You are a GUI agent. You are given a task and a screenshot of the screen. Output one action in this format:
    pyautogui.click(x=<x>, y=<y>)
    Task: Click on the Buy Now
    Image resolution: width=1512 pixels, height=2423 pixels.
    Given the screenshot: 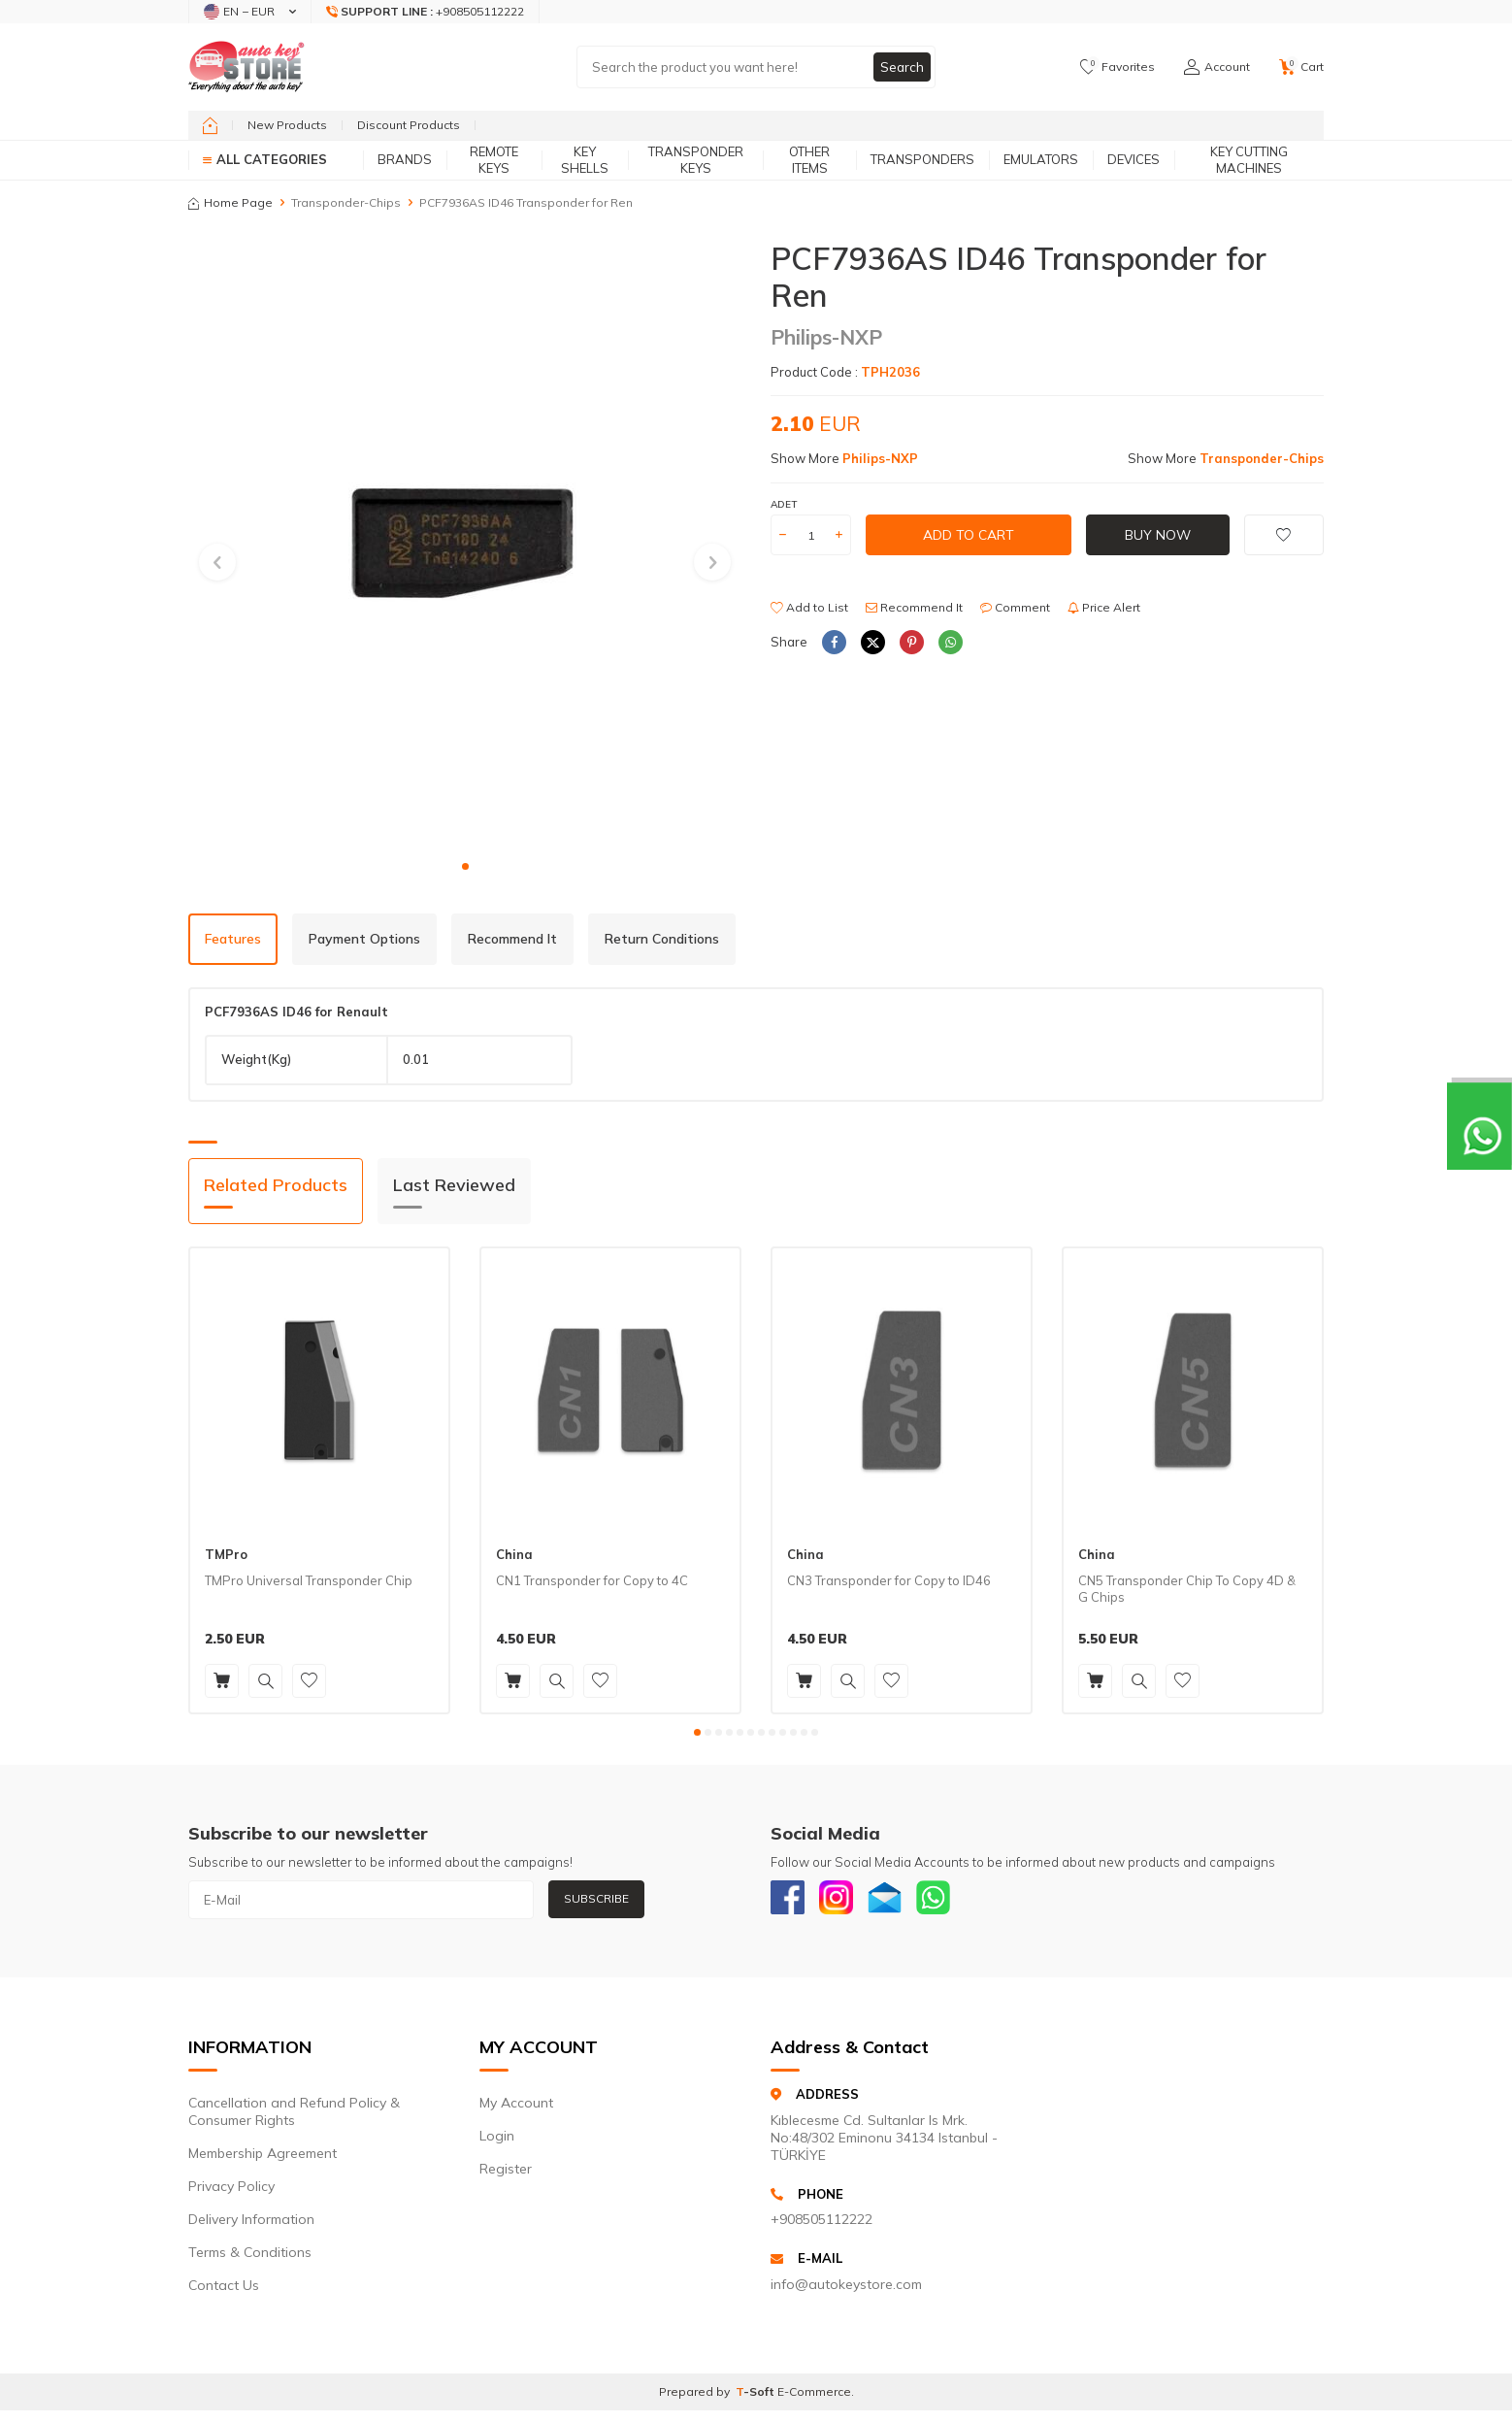 What is the action you would take?
    pyautogui.click(x=1157, y=535)
    